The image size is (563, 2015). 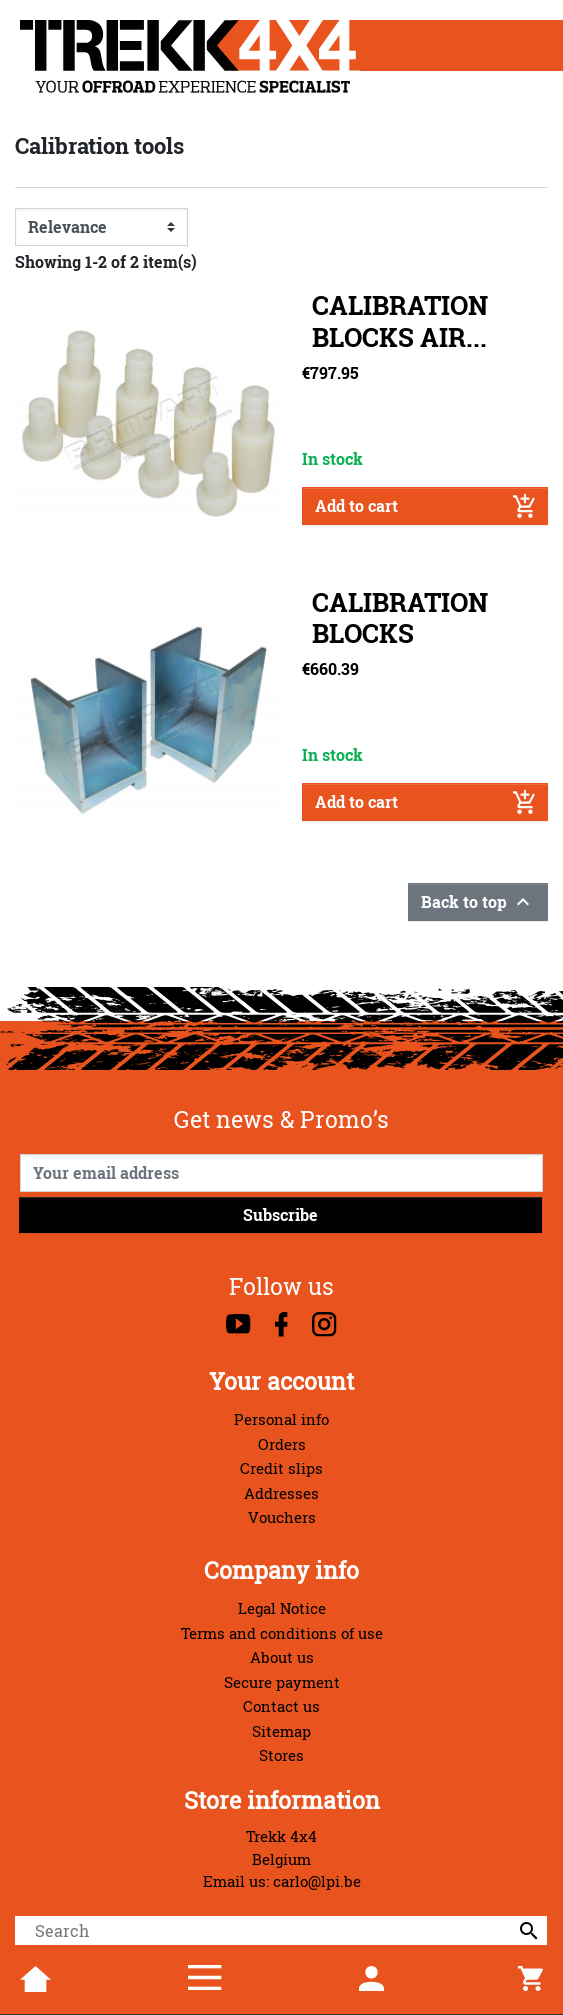 What do you see at coordinates (425, 506) in the screenshot?
I see `Add to cart` at bounding box center [425, 506].